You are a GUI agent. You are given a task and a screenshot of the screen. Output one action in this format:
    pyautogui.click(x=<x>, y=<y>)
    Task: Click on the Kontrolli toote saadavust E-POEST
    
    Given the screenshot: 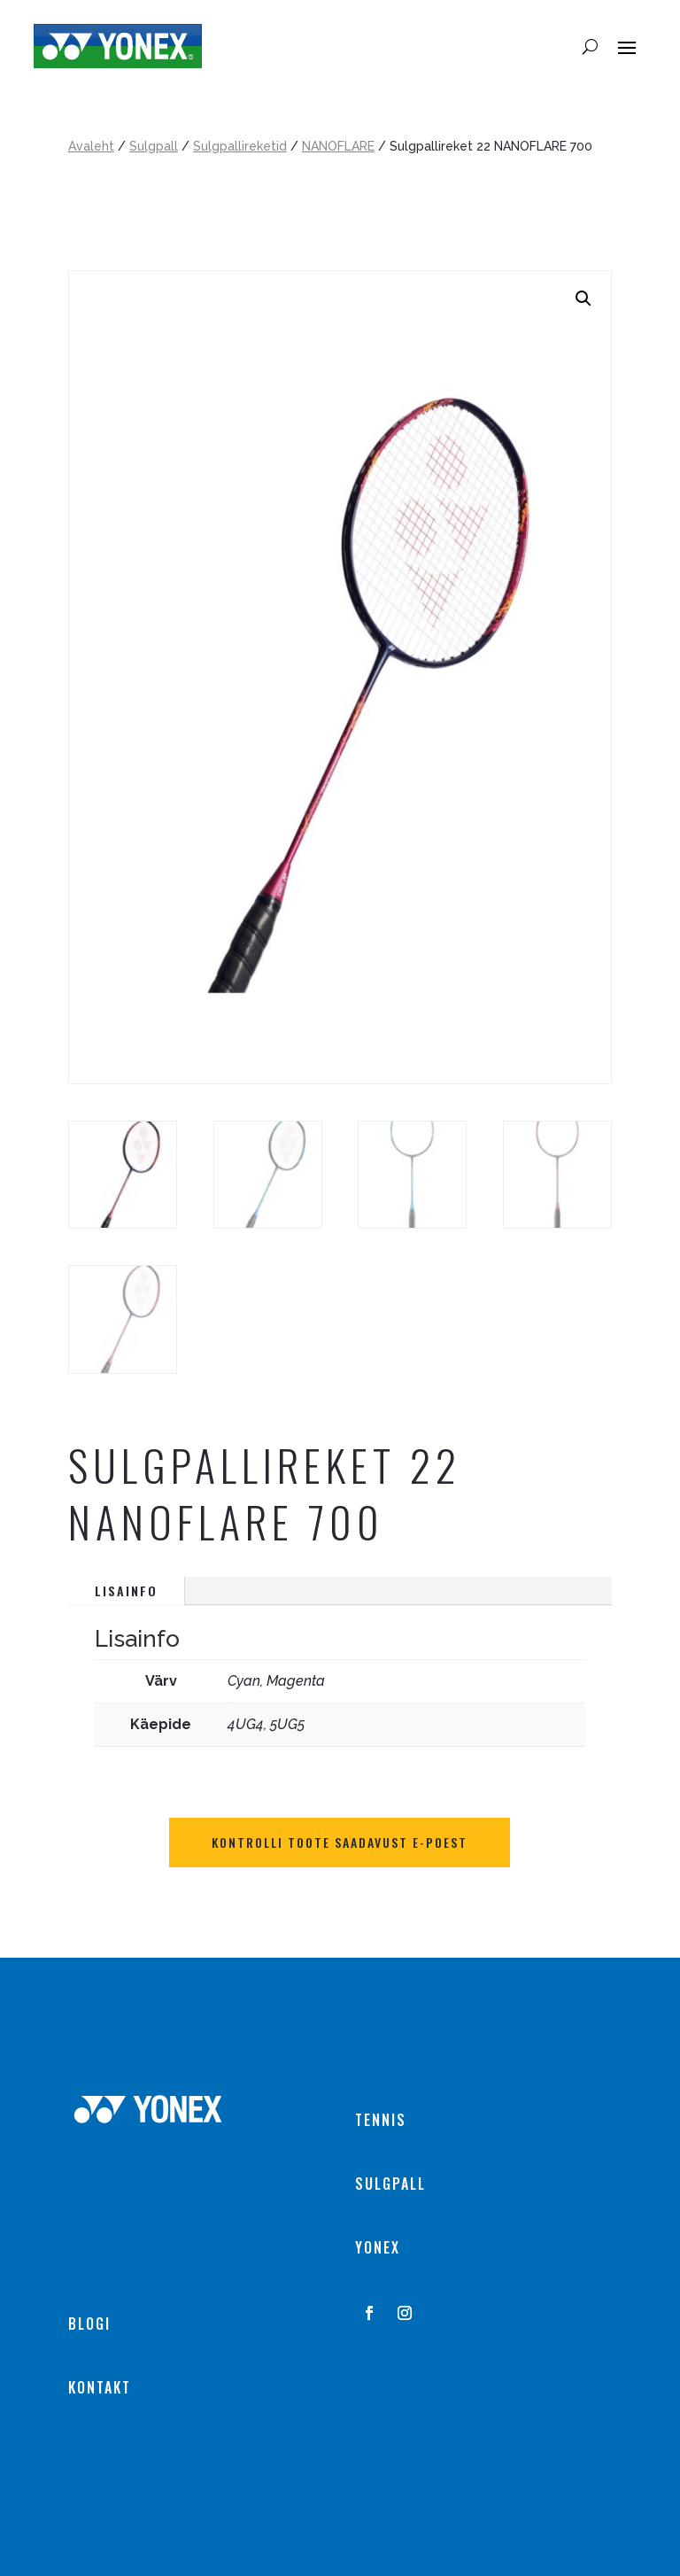 What is the action you would take?
    pyautogui.click(x=340, y=1842)
    